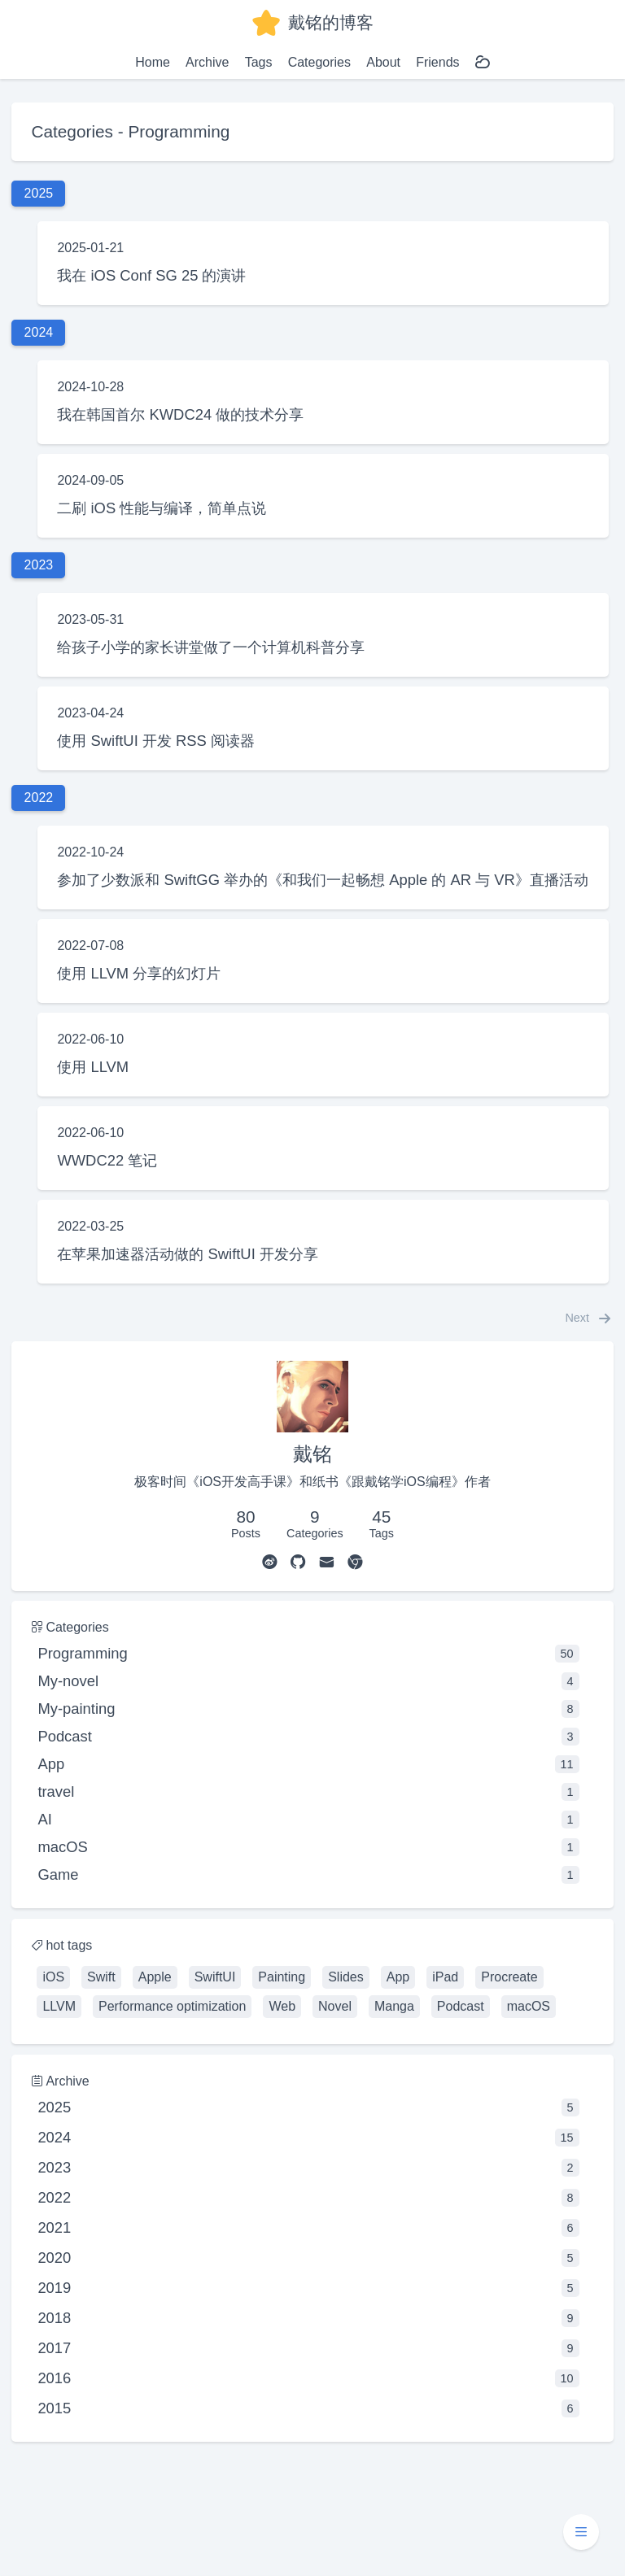  What do you see at coordinates (308, 2107) in the screenshot?
I see `2025` at bounding box center [308, 2107].